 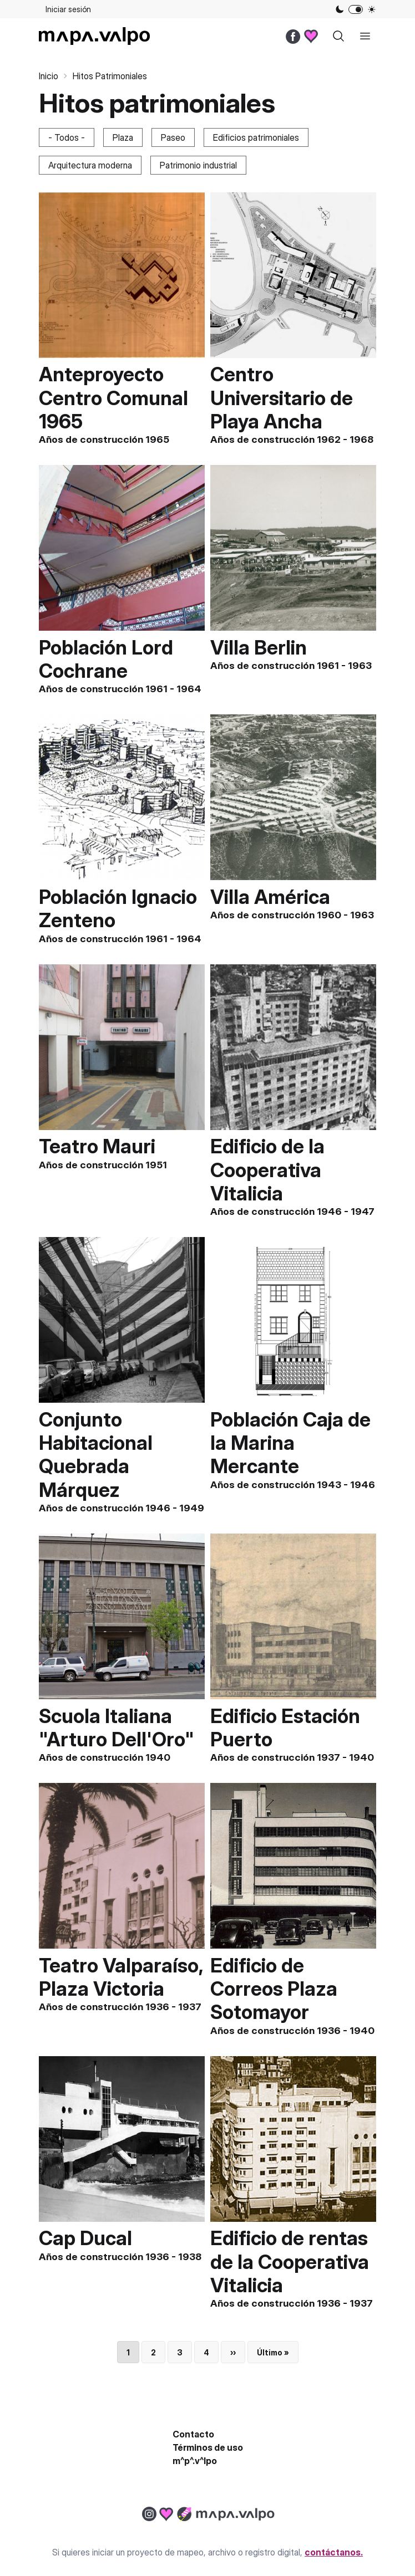 What do you see at coordinates (116, 1727) in the screenshot?
I see `Scuola Italiana "Arturo Dell'Oro"` at bounding box center [116, 1727].